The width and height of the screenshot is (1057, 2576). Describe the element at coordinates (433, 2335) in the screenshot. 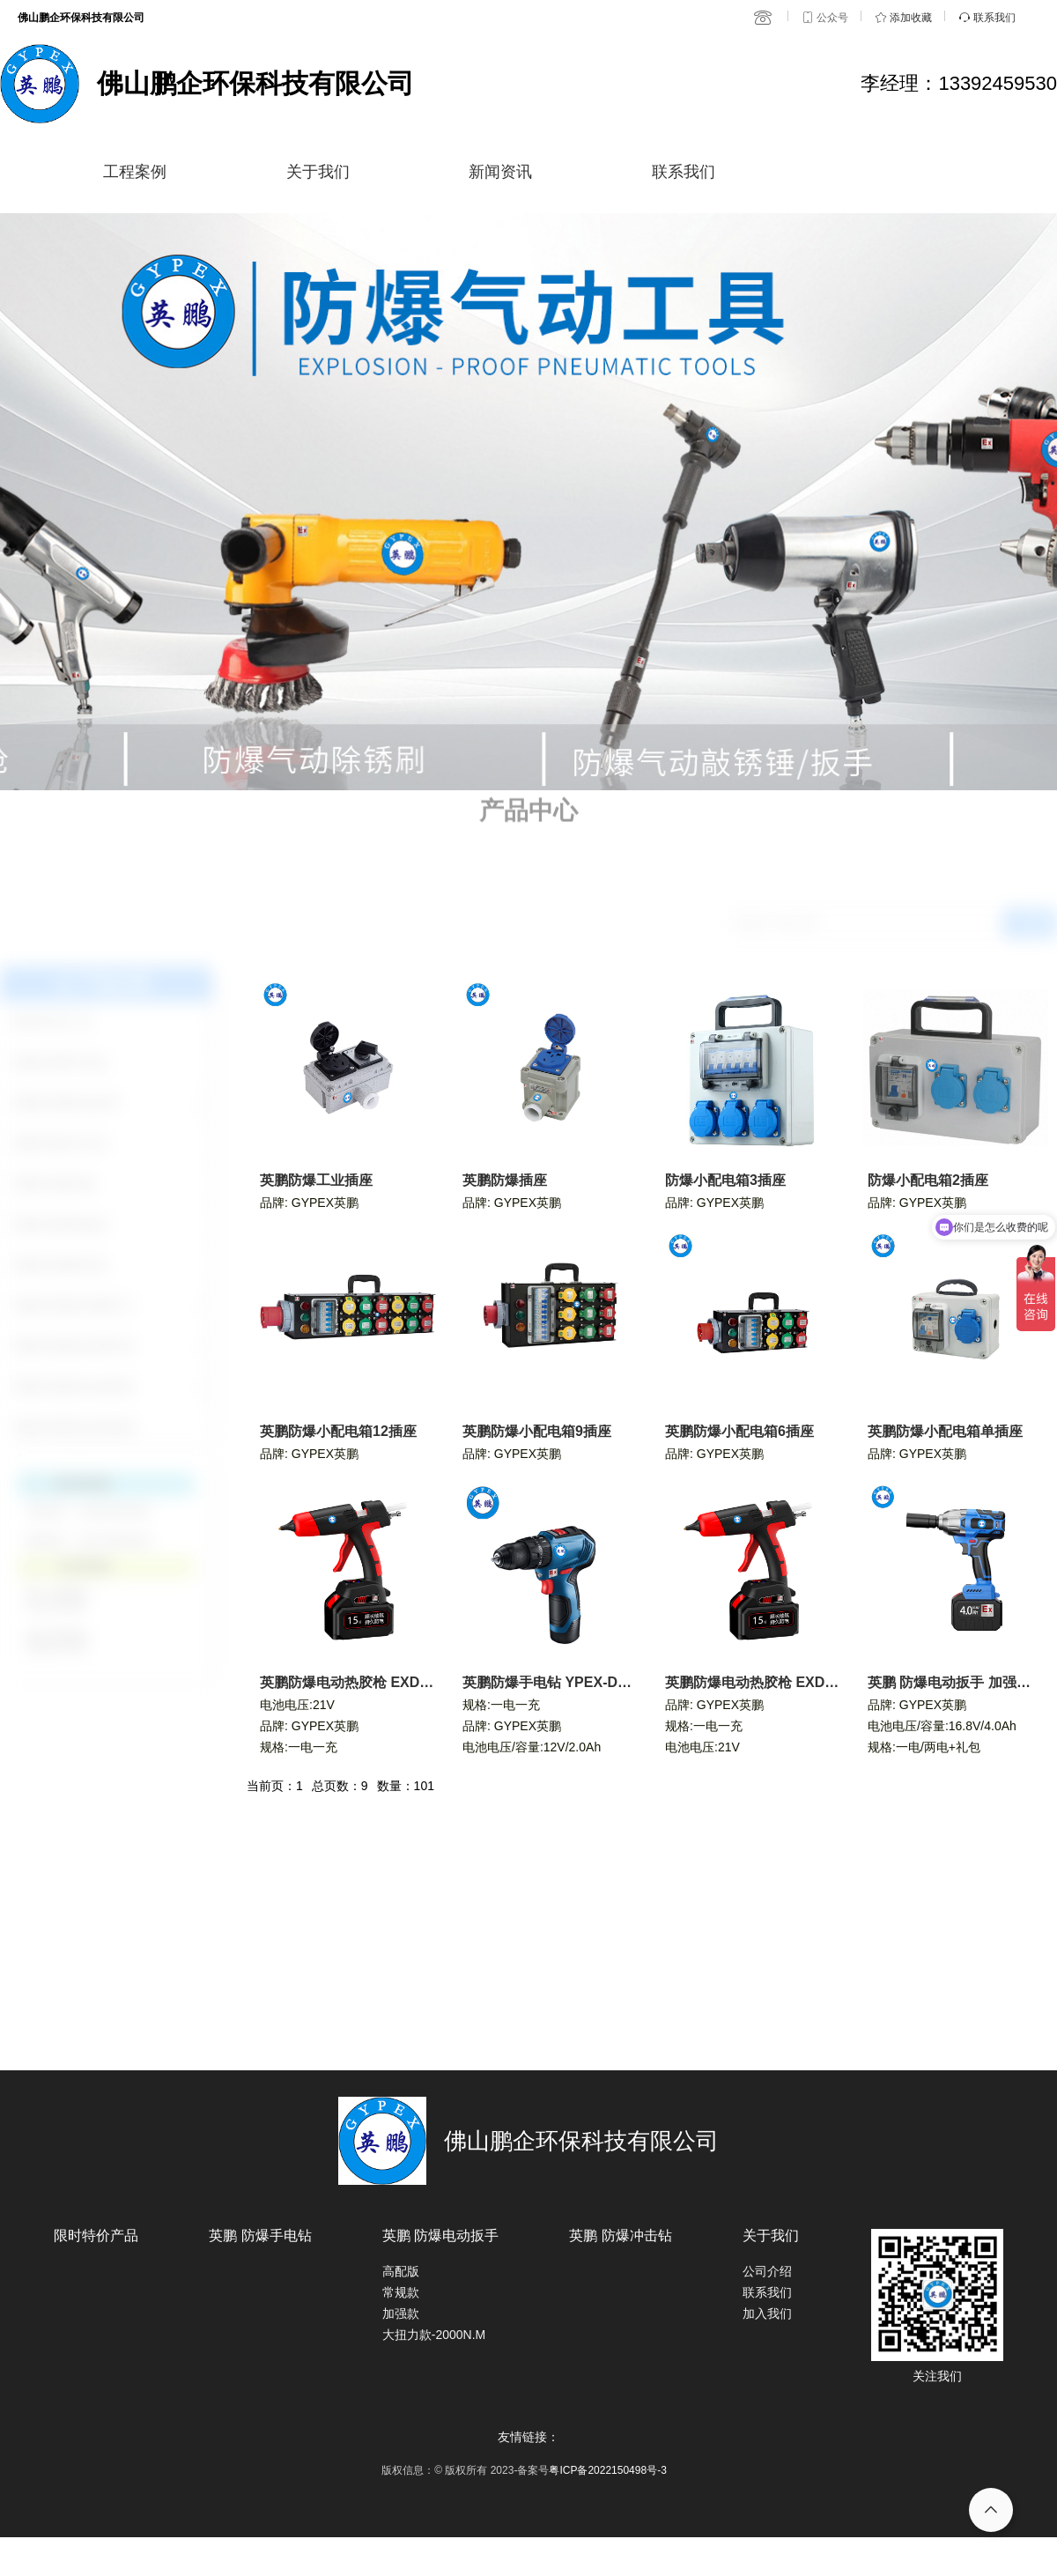

I see `大扭力款-2000N.M` at that location.